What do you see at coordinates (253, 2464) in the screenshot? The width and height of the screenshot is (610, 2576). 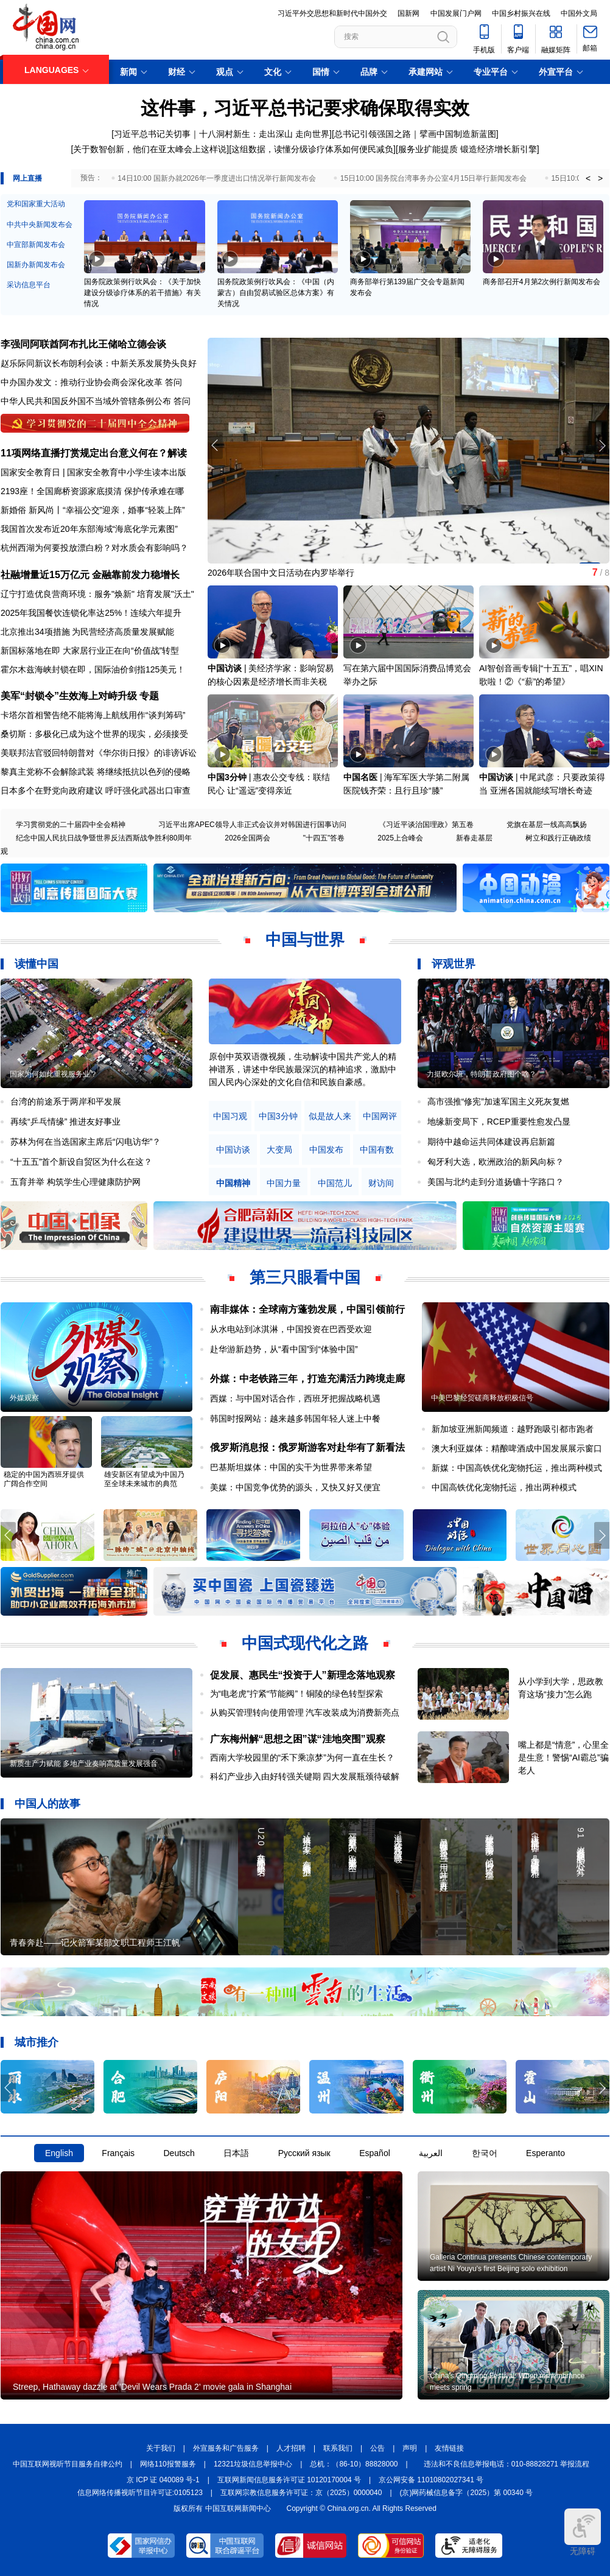 I see `12321垃圾信息举报中心` at bounding box center [253, 2464].